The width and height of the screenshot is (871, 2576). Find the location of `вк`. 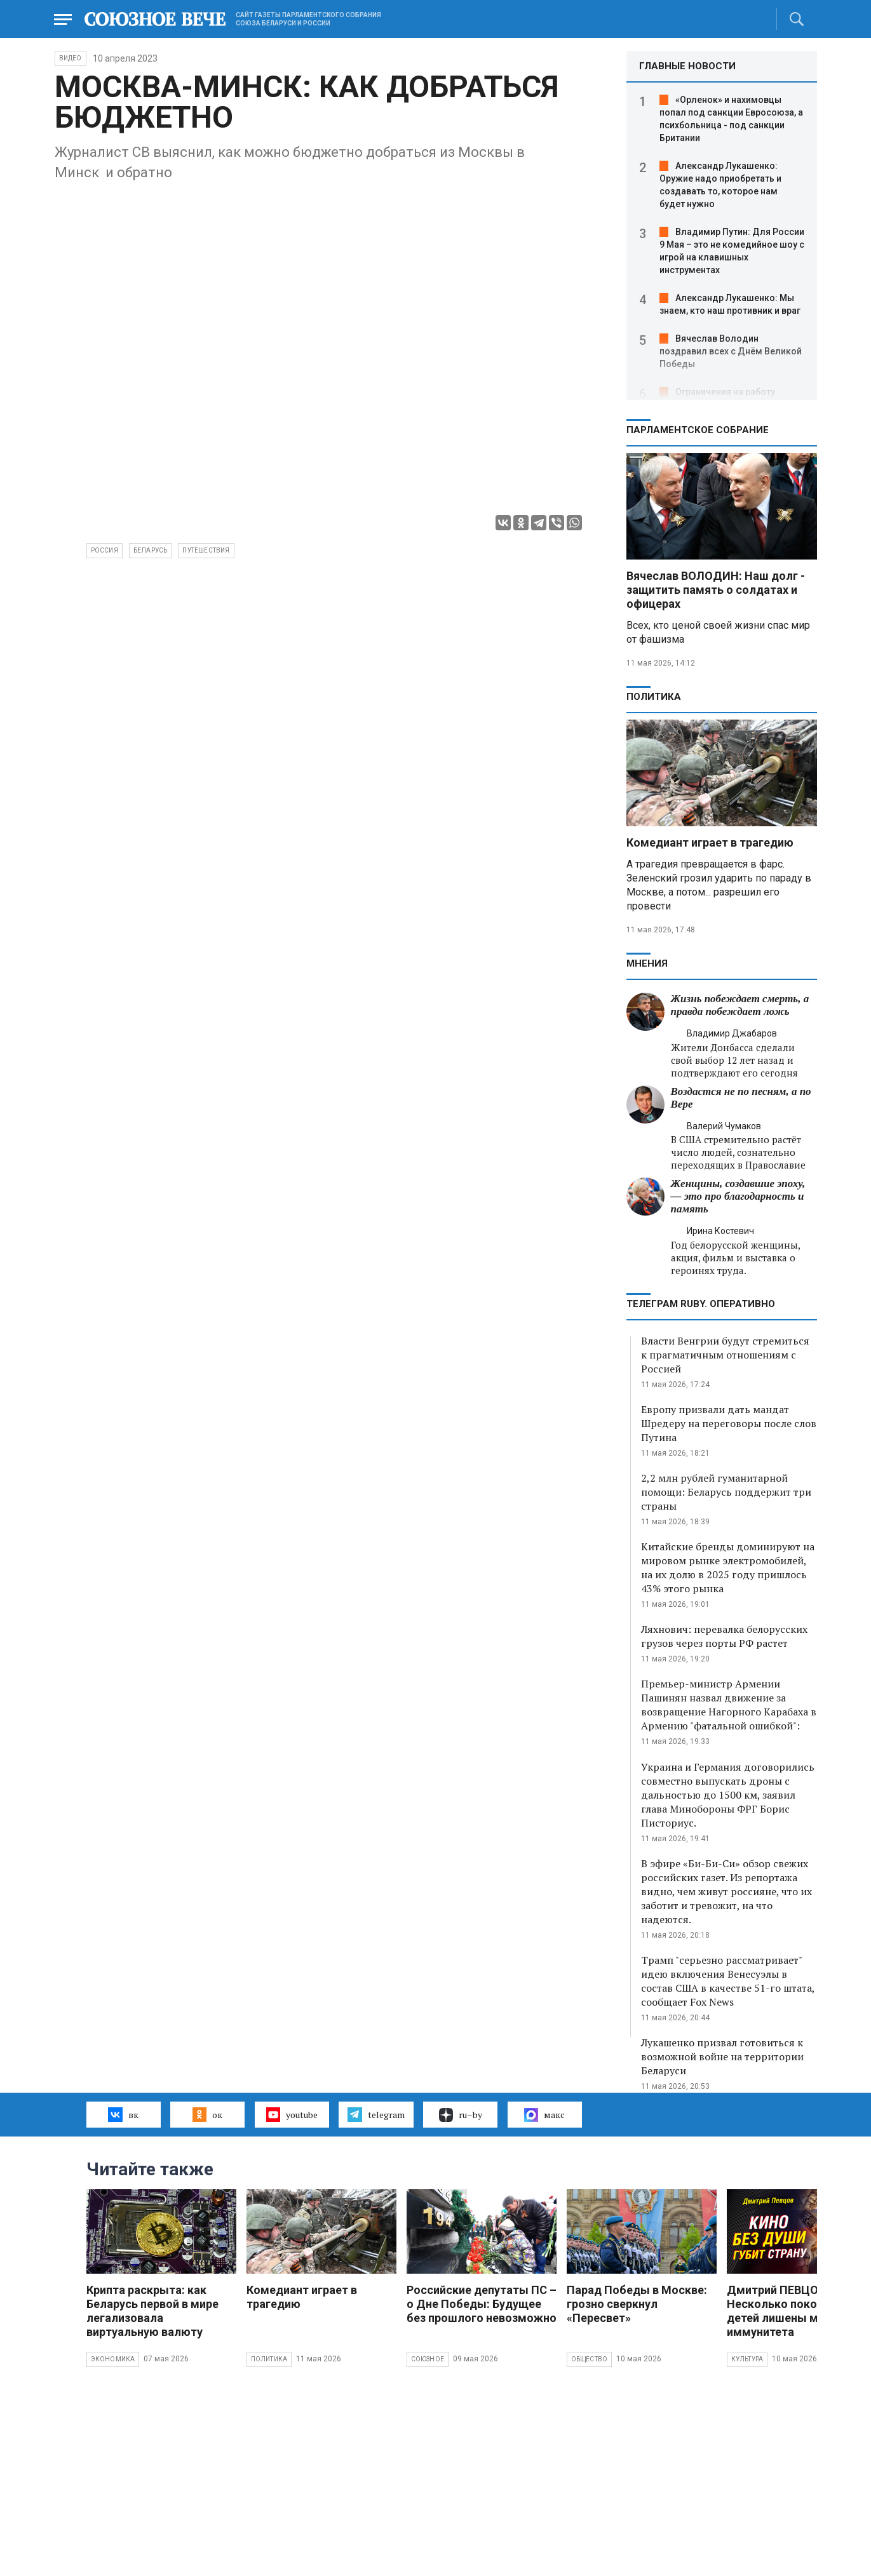

вк is located at coordinates (123, 2114).